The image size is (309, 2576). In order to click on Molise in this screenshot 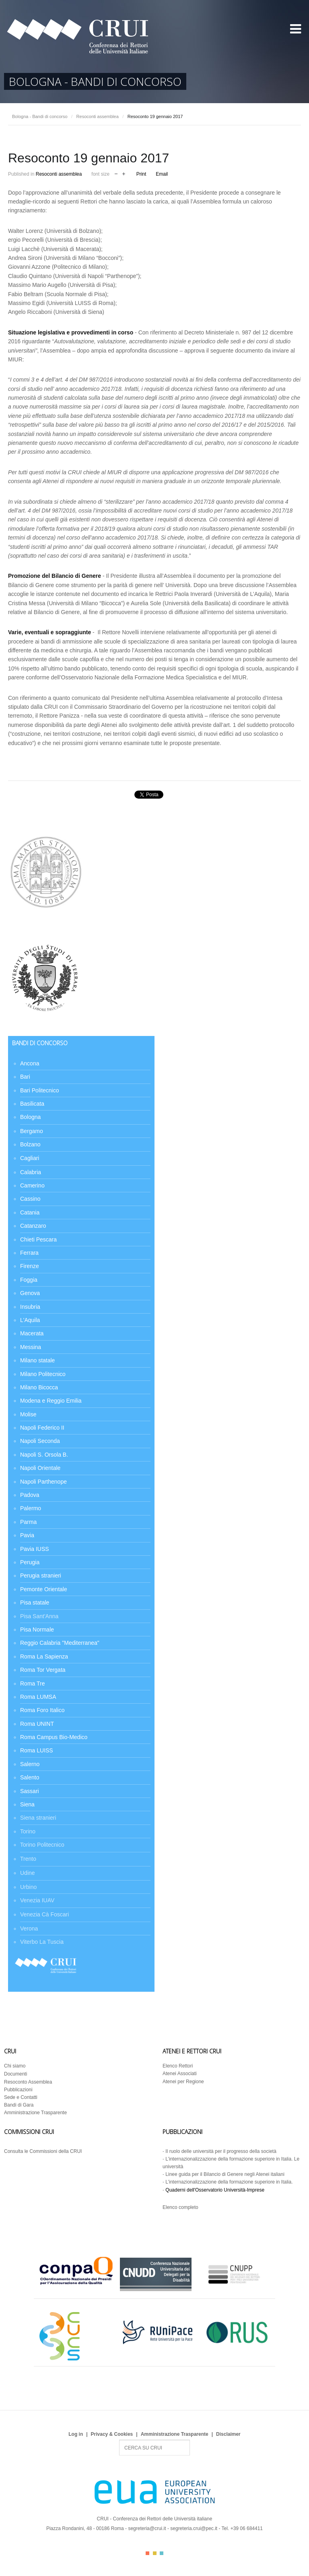, I will do `click(28, 1414)`.